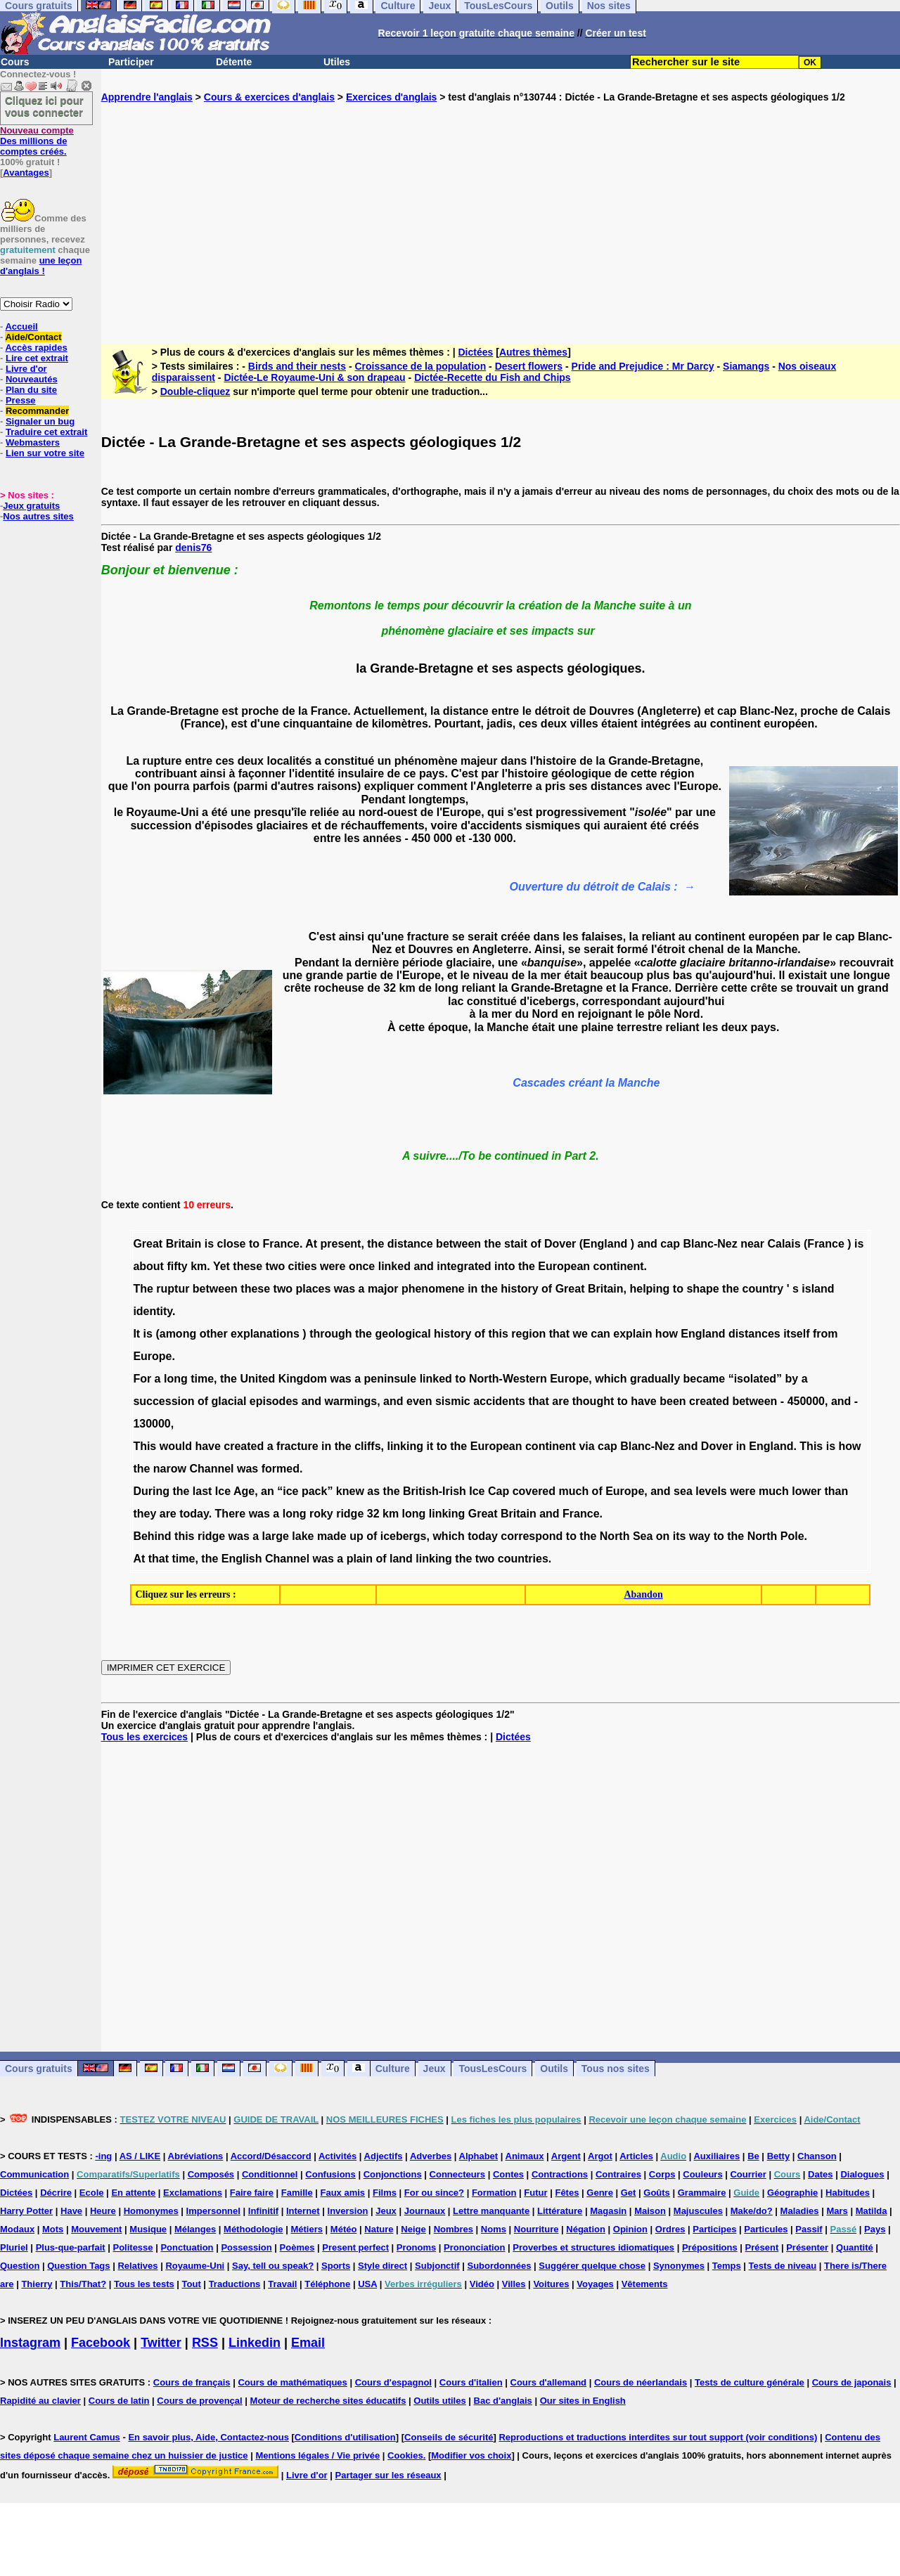 The image size is (900, 2576). Describe the element at coordinates (643, 1594) in the screenshot. I see `Abandon` at that location.